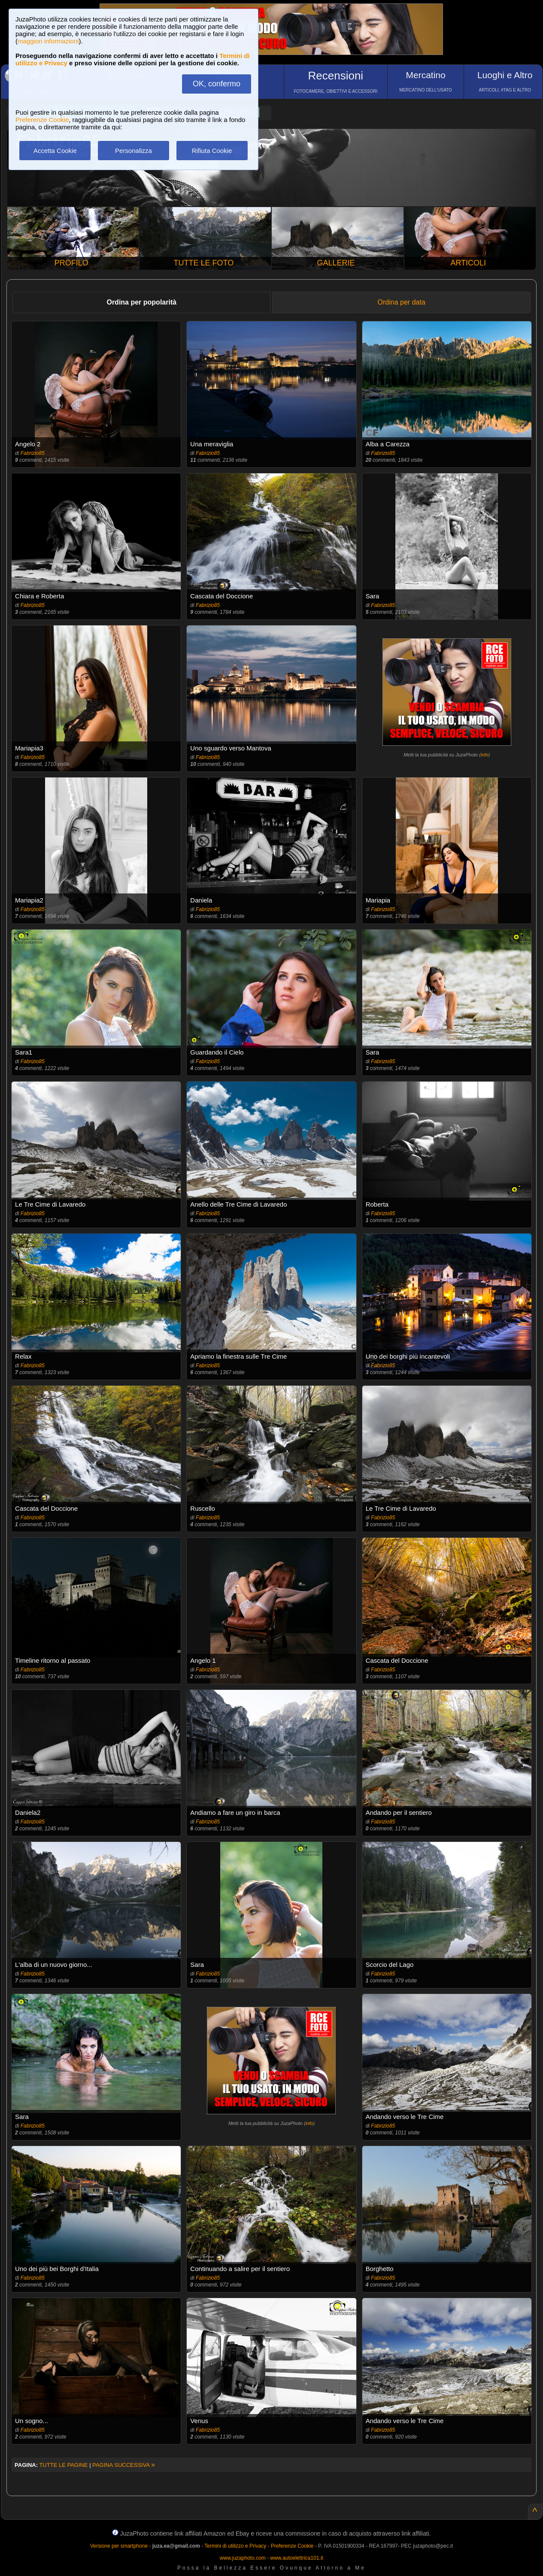 The image size is (543, 2576). What do you see at coordinates (63, 2465) in the screenshot?
I see `TUTTE LE PAGINE` at bounding box center [63, 2465].